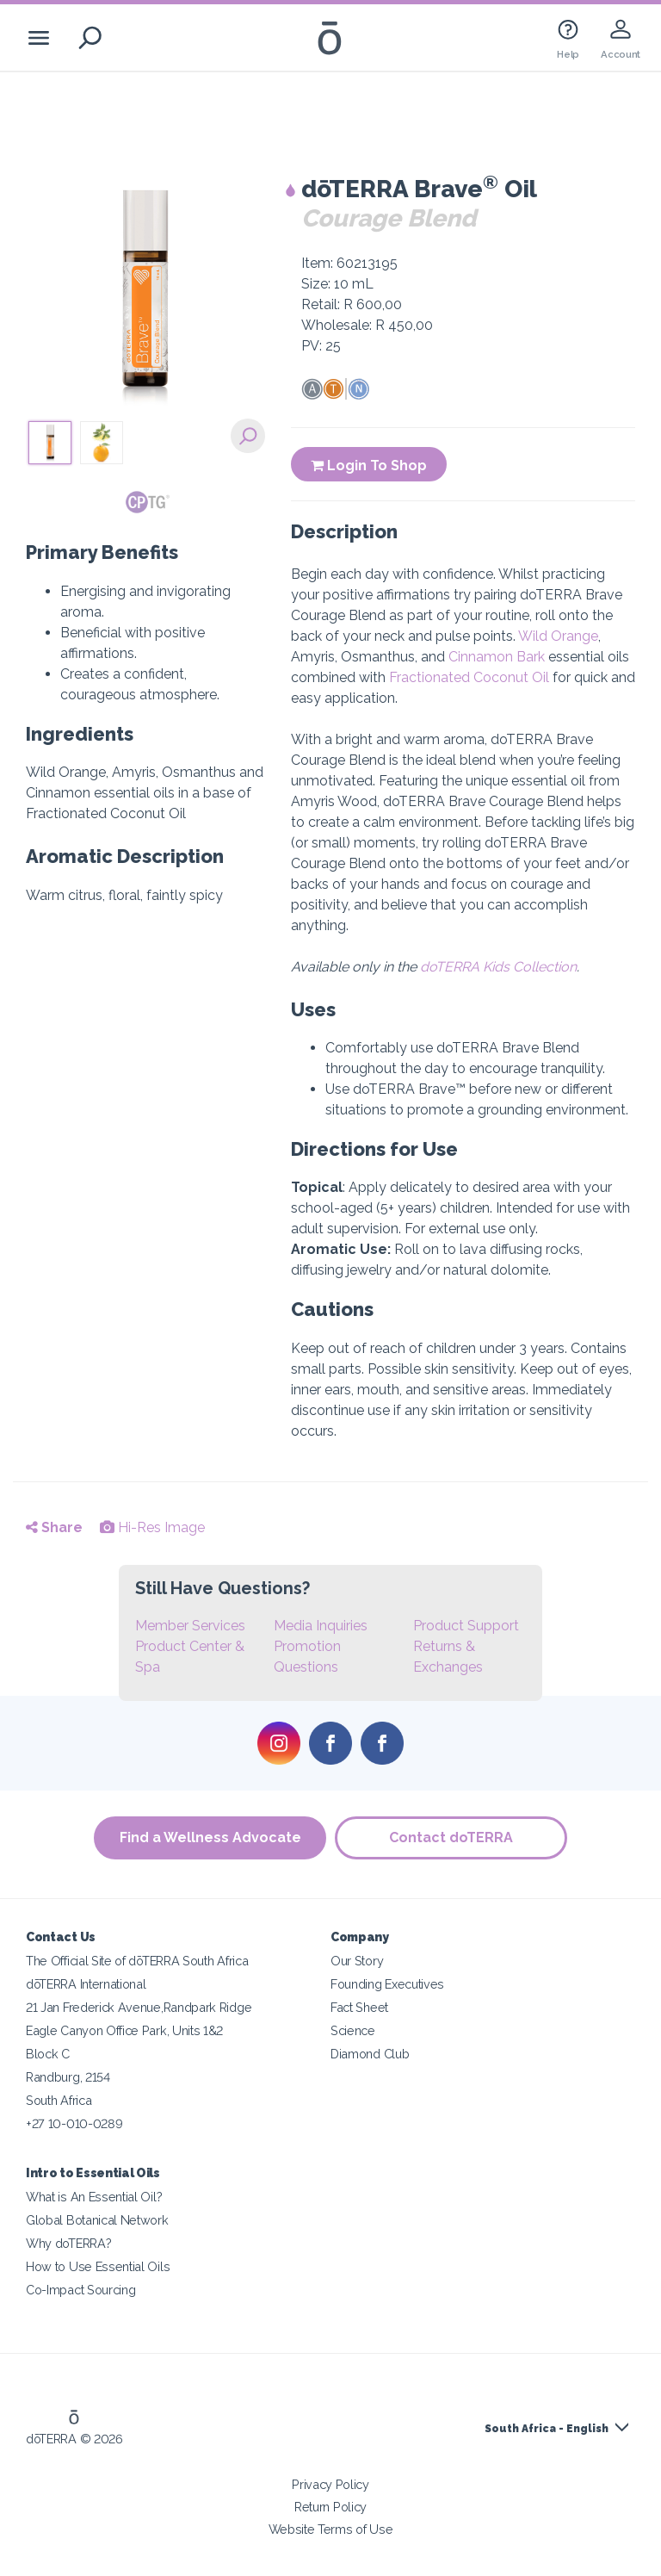  What do you see at coordinates (321, 1625) in the screenshot?
I see `Media Inquiries` at bounding box center [321, 1625].